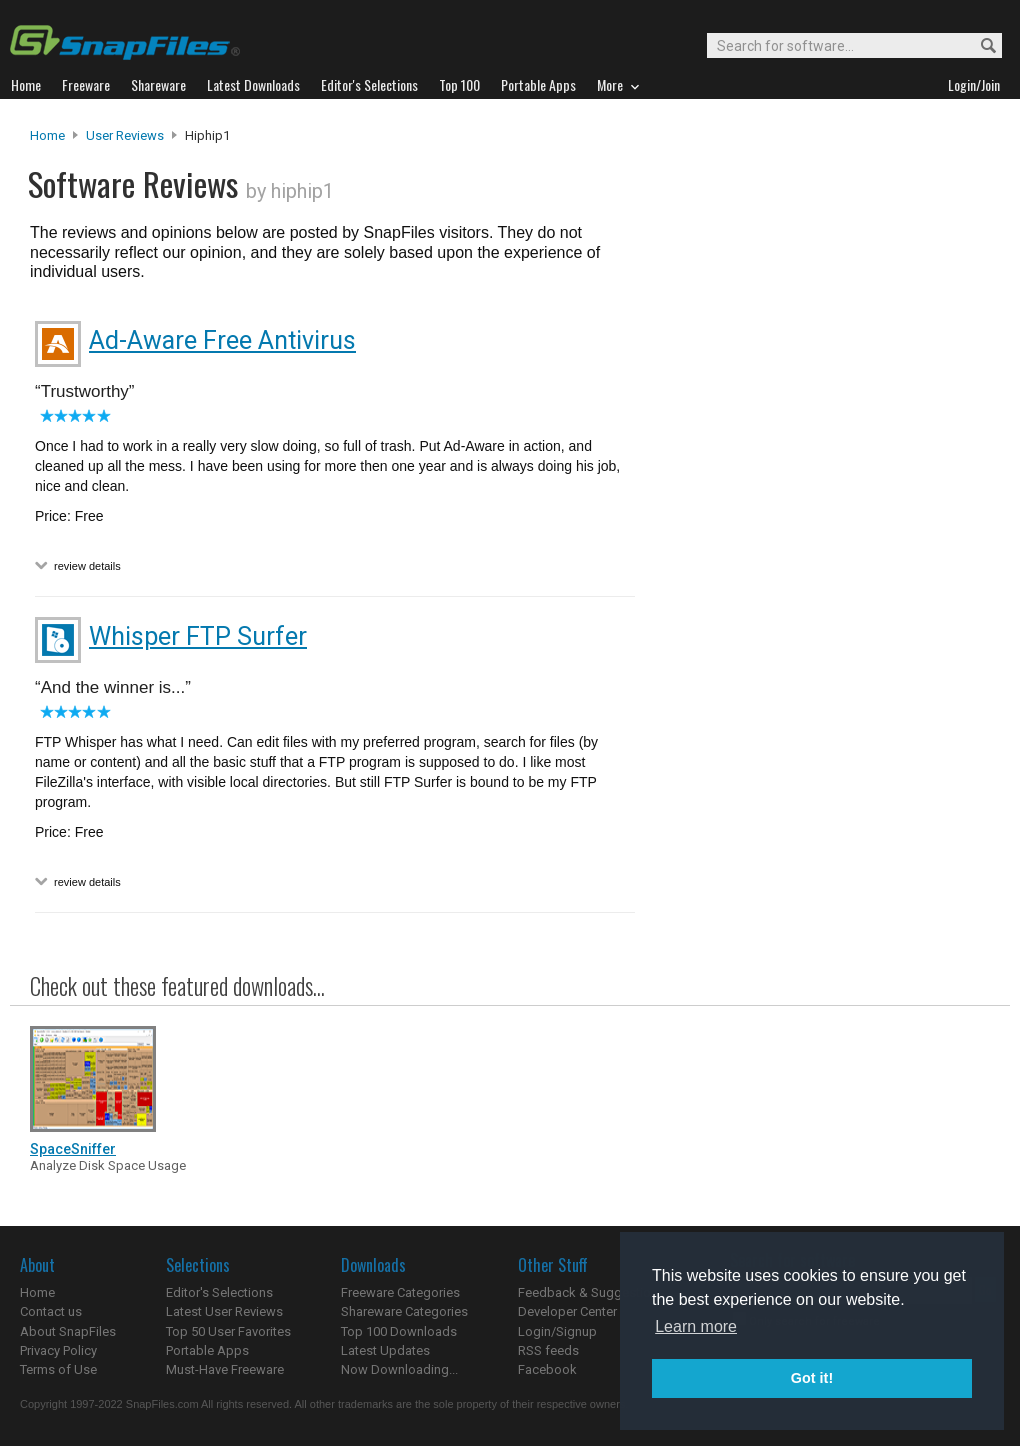  I want to click on Home, so click(47, 135).